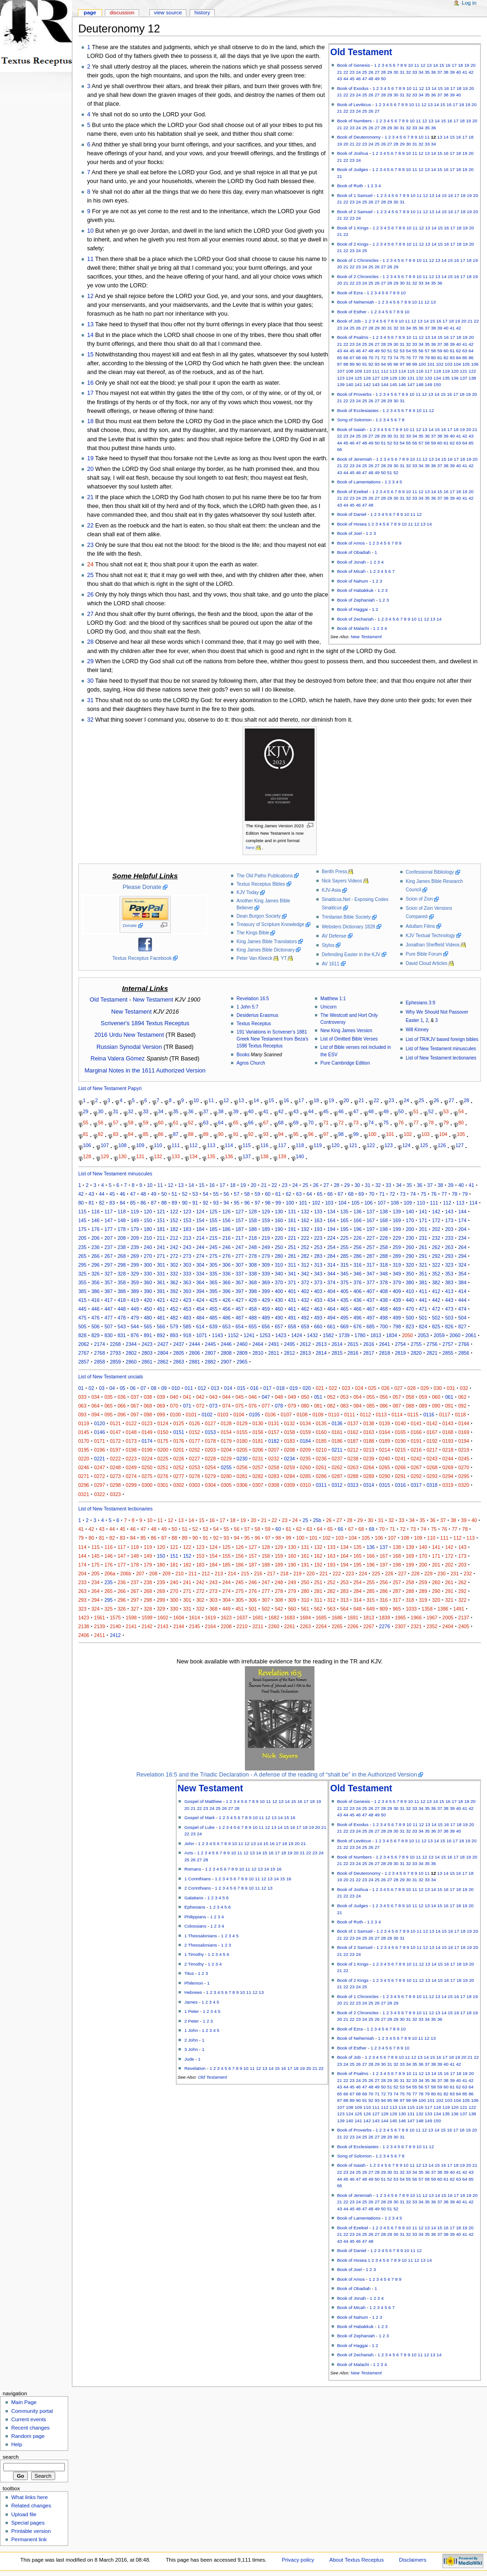 The height and width of the screenshot is (2576, 487). Describe the element at coordinates (95, 1265) in the screenshot. I see `296` at that location.